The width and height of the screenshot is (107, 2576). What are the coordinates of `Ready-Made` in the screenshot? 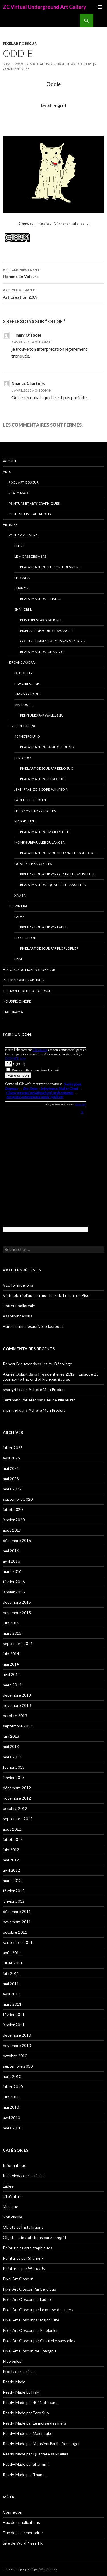 It's located at (19, 493).